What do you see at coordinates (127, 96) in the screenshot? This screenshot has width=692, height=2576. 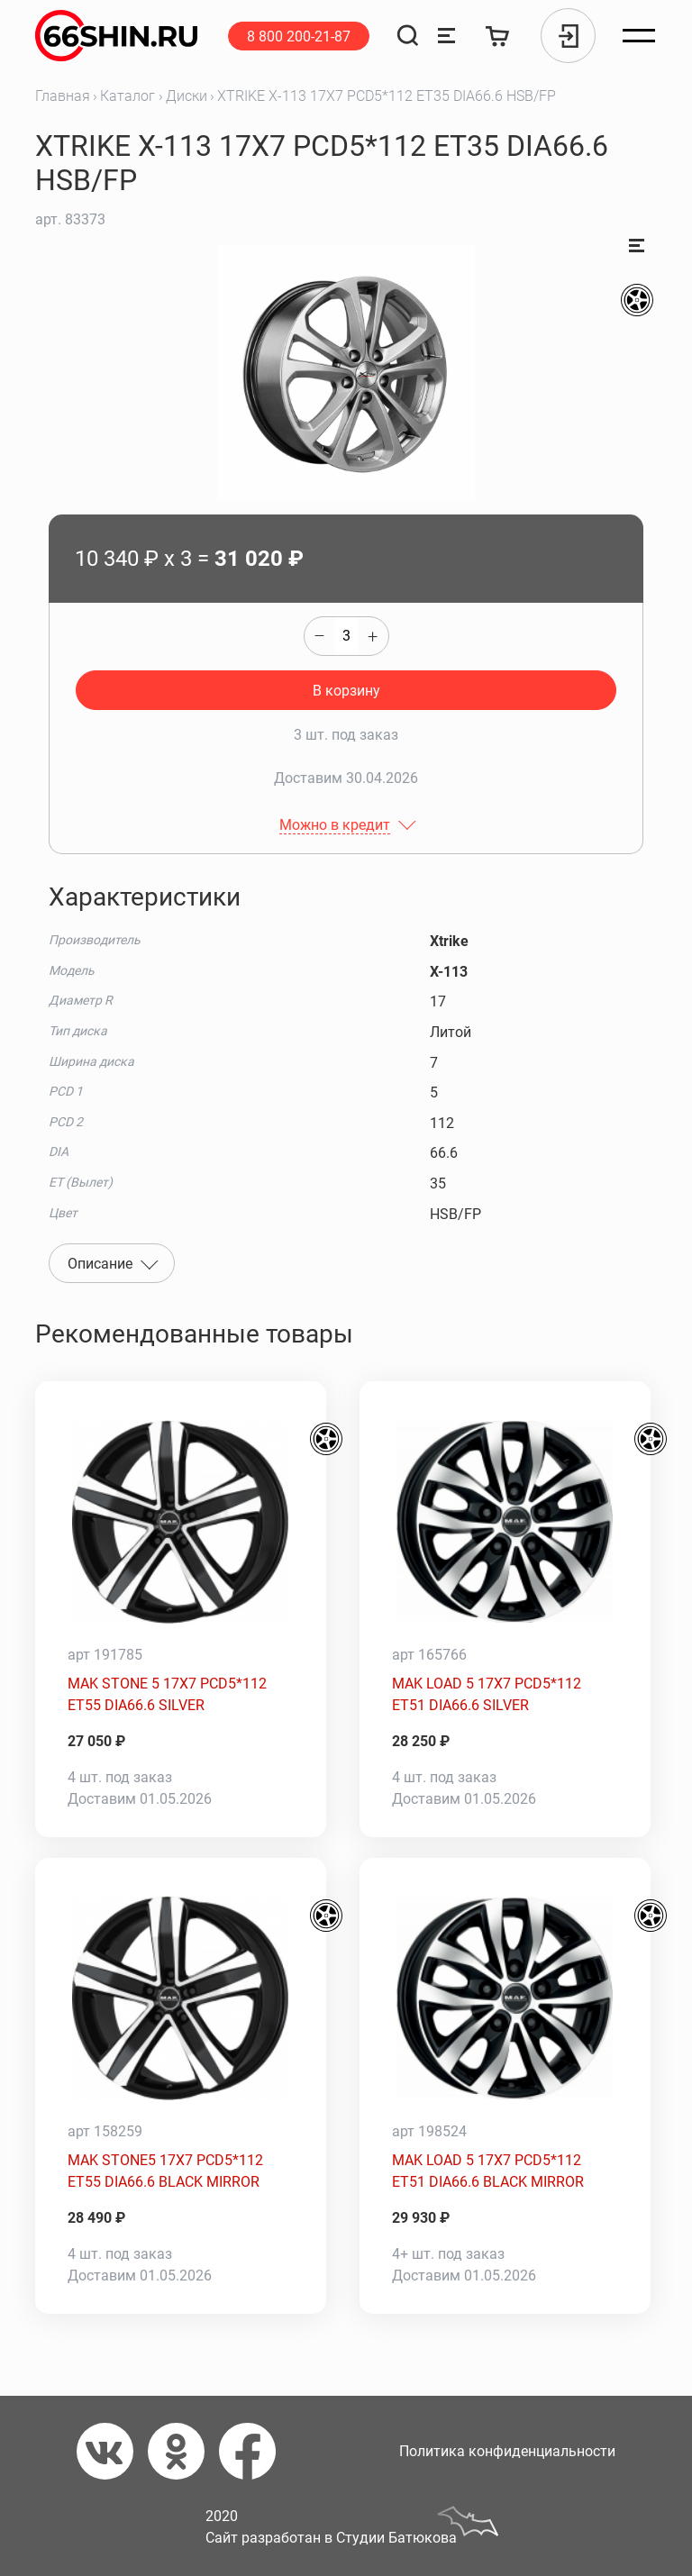 I see `Каталог` at bounding box center [127, 96].